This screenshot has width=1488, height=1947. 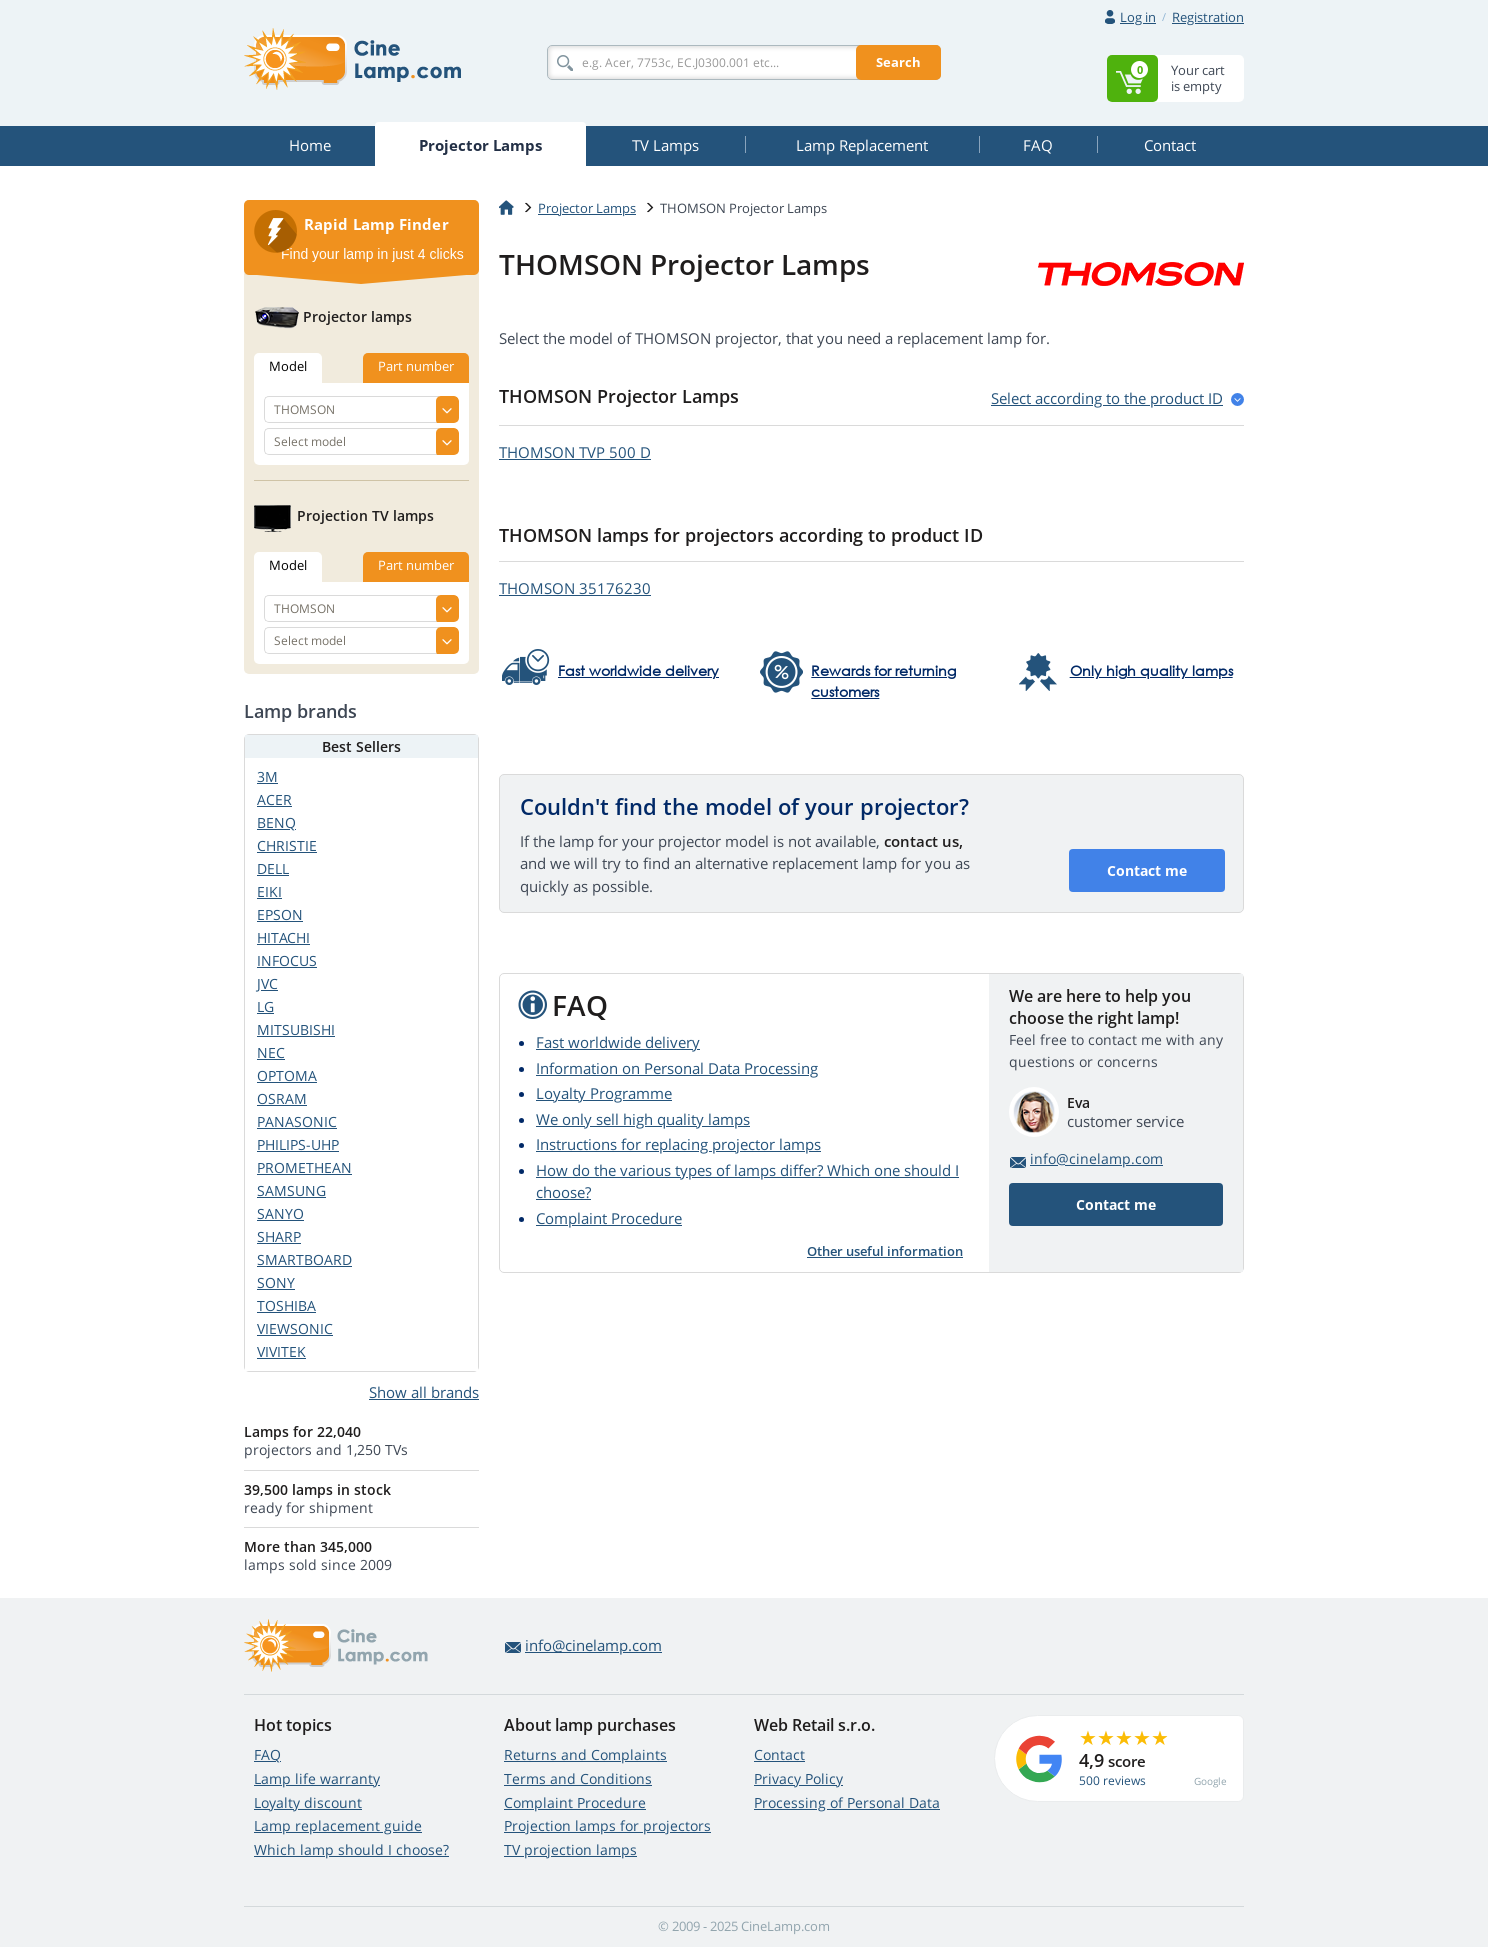 I want to click on Model [tab], so click(x=288, y=366).